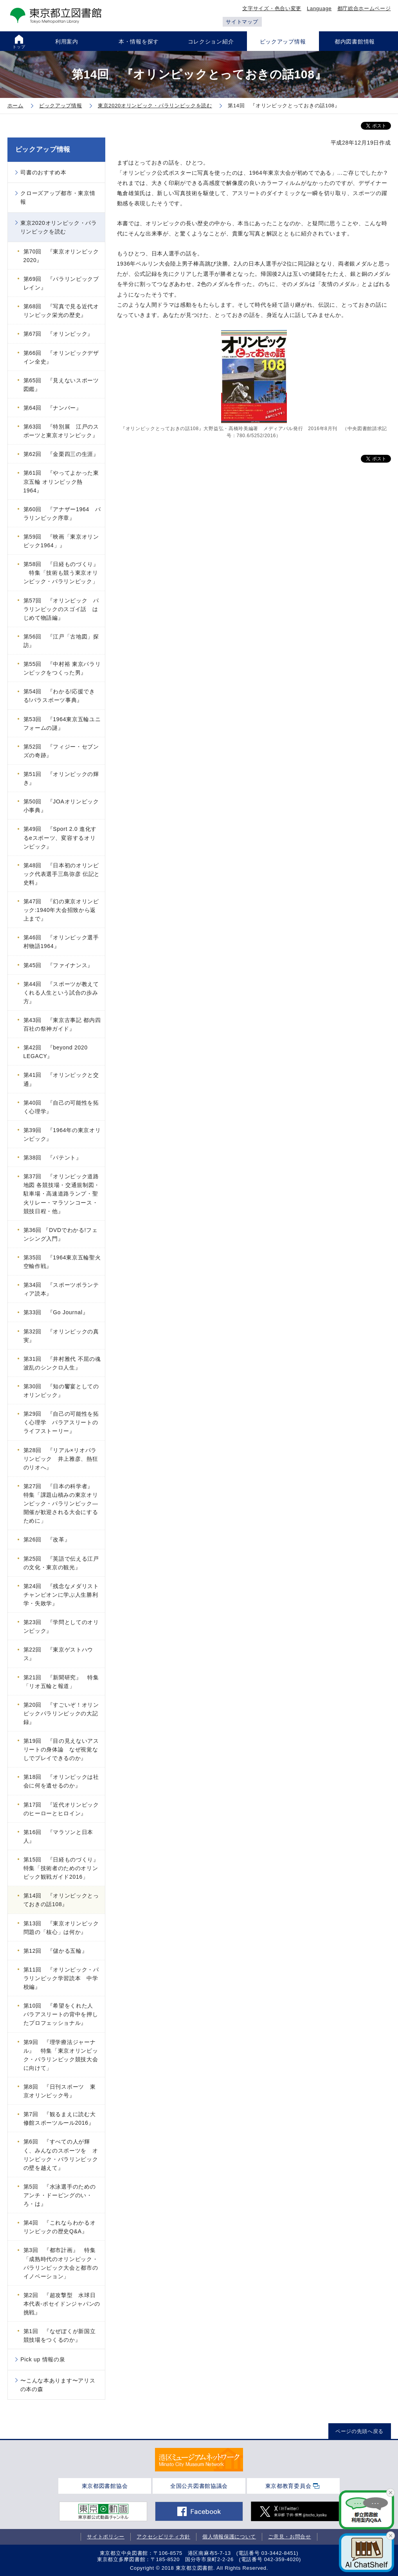  Describe the element at coordinates (105, 2486) in the screenshot. I see `東京都図書館協会` at that location.